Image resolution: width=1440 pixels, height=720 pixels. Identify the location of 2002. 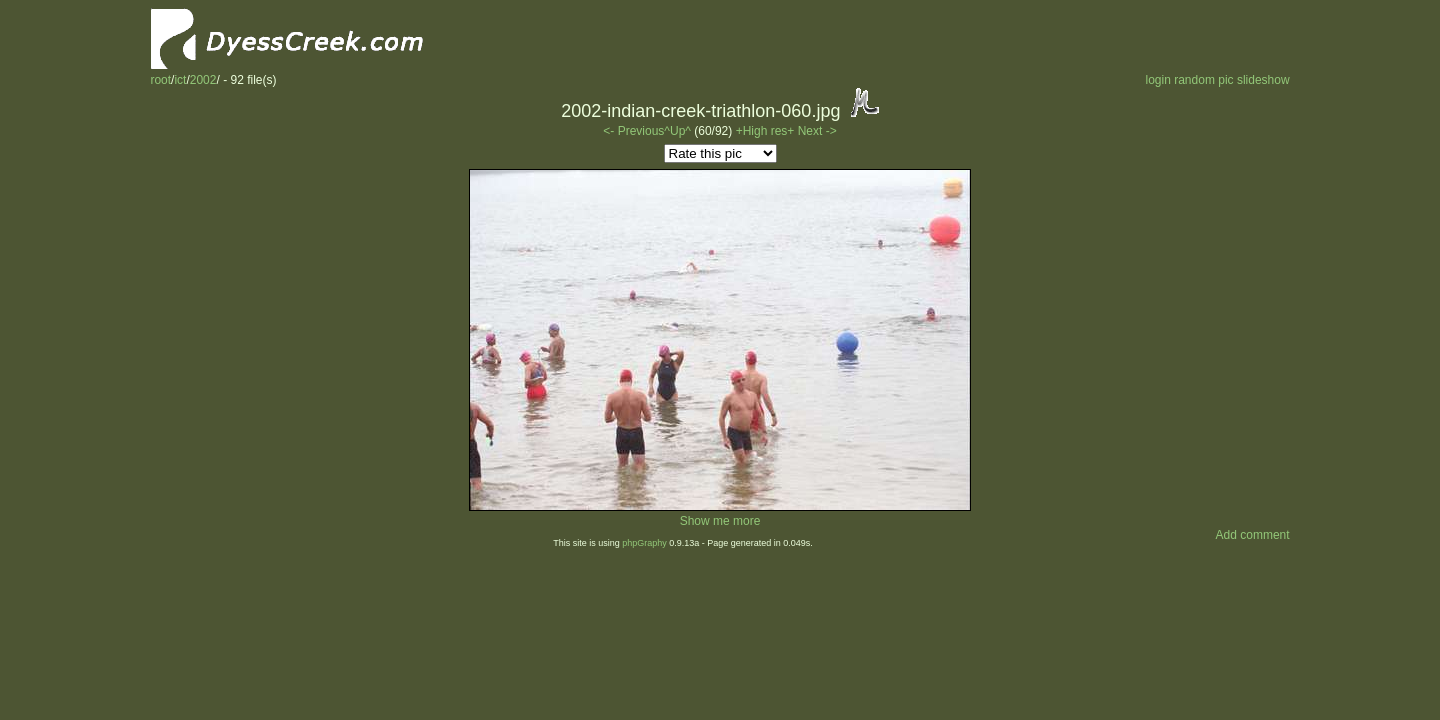
(203, 80).